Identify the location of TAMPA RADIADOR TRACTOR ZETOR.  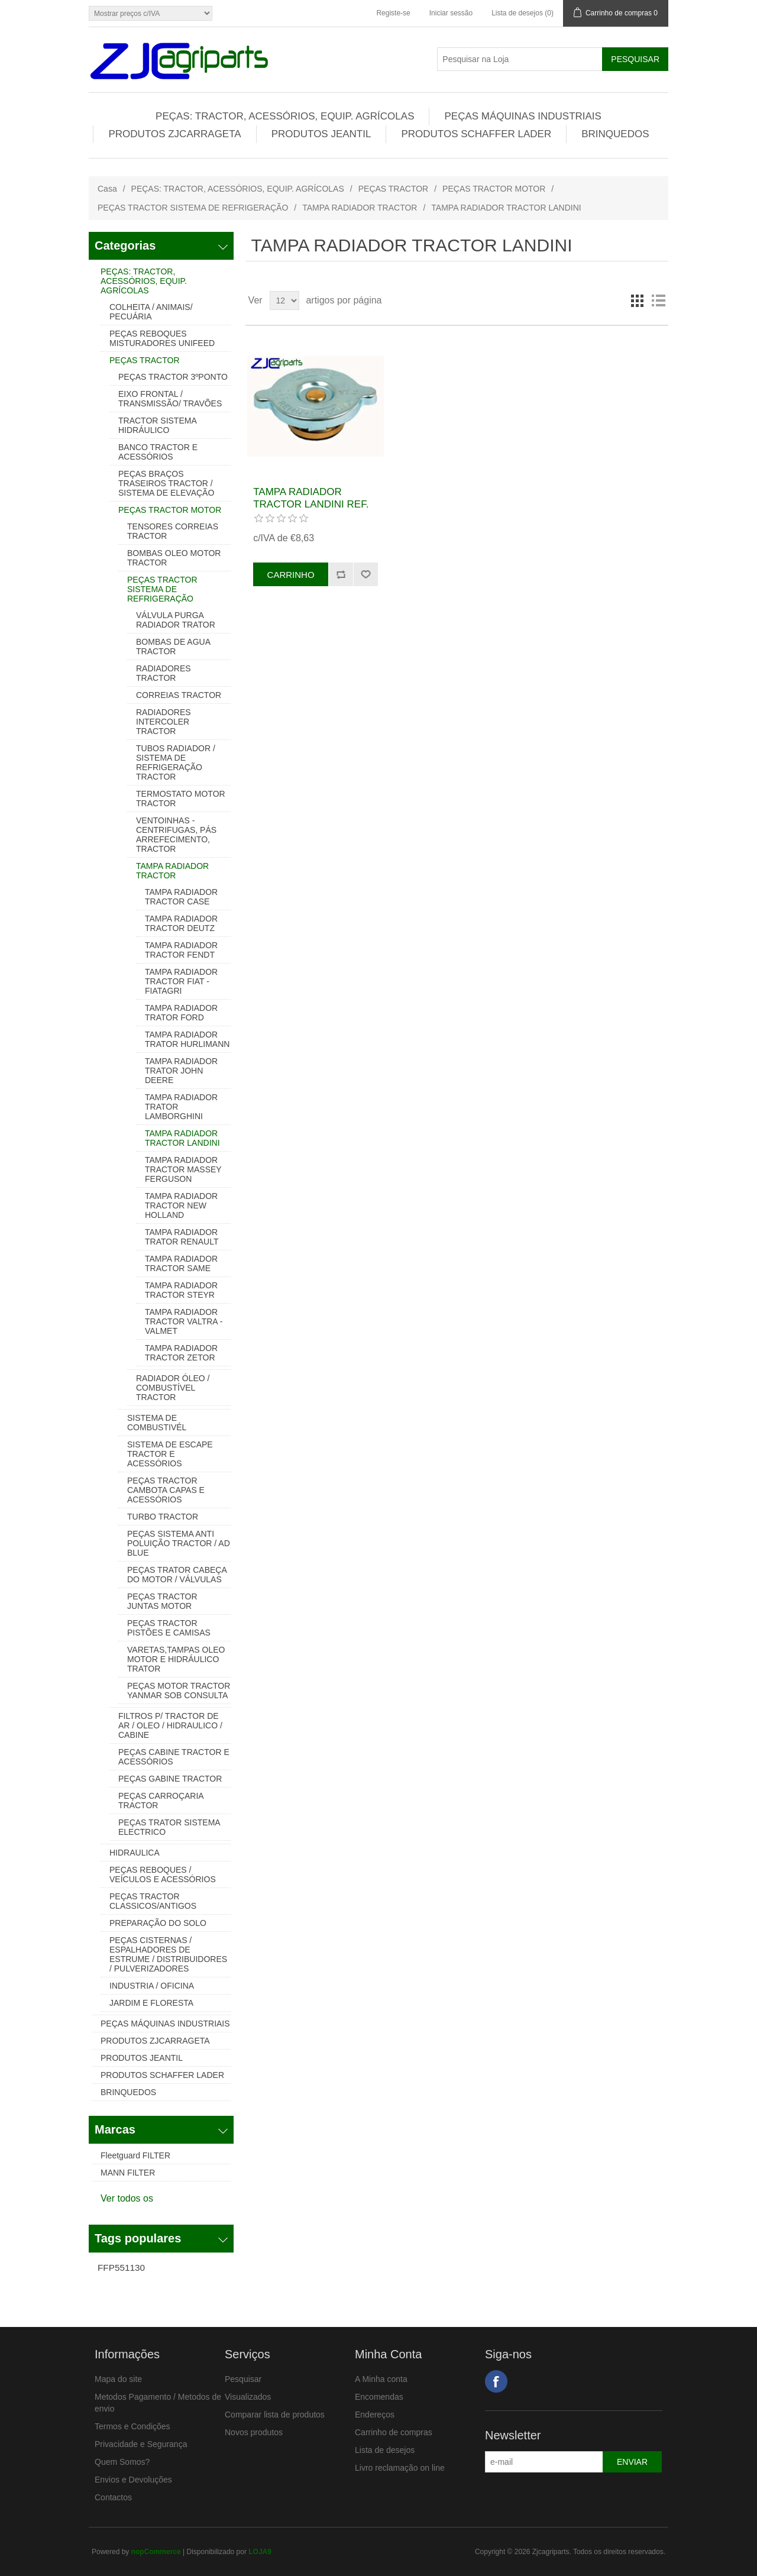
(181, 1352).